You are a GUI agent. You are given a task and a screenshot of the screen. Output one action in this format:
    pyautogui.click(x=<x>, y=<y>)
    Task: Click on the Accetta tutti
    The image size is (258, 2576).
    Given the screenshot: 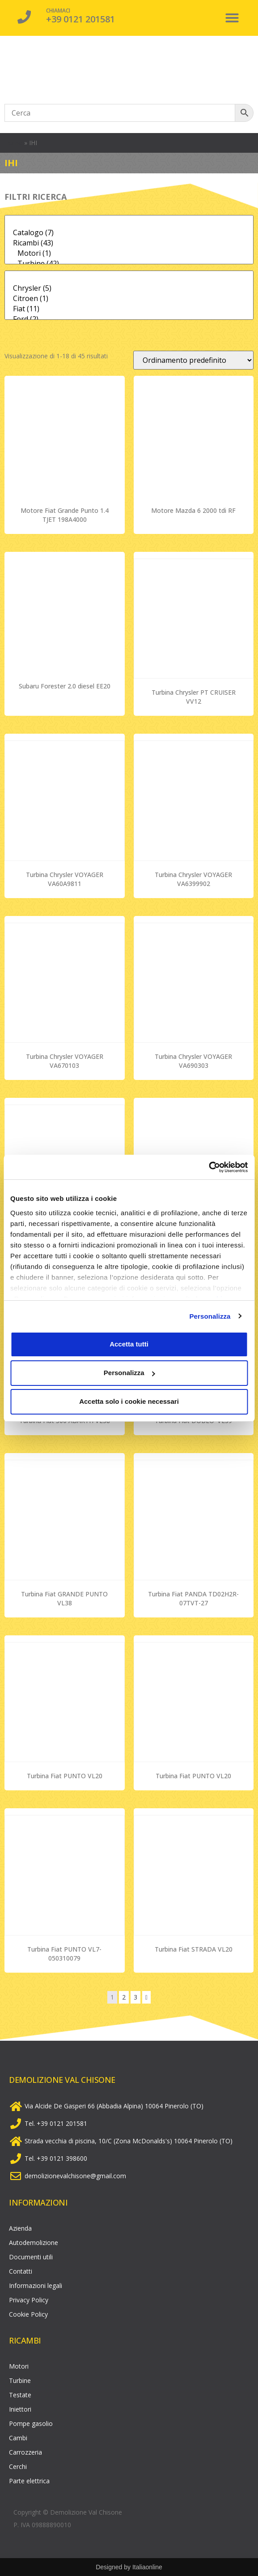 What is the action you would take?
    pyautogui.click(x=129, y=1344)
    